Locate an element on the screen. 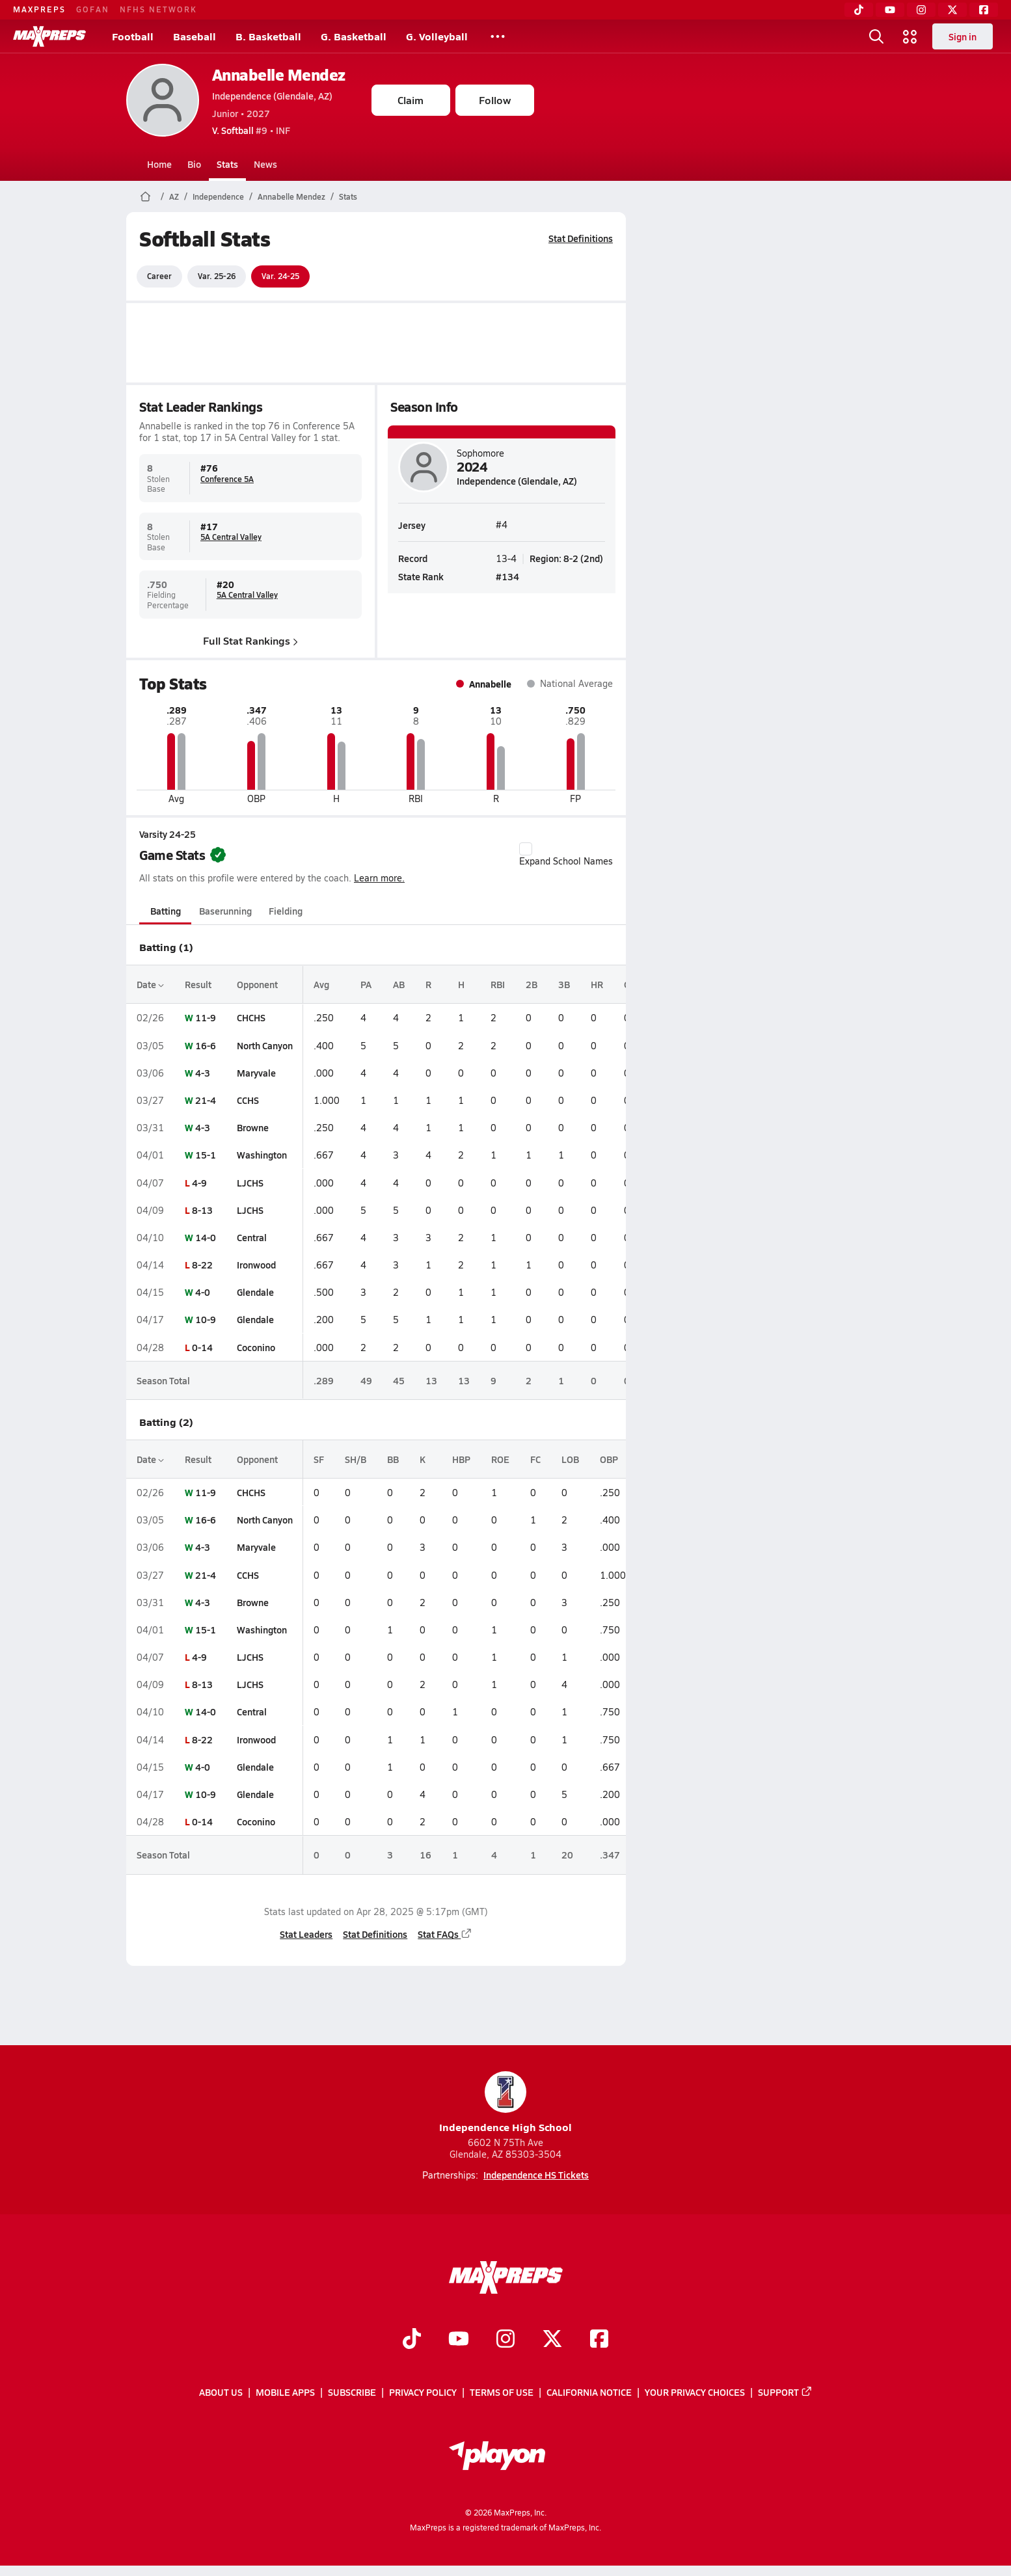  North Canyon is located at coordinates (265, 1045).